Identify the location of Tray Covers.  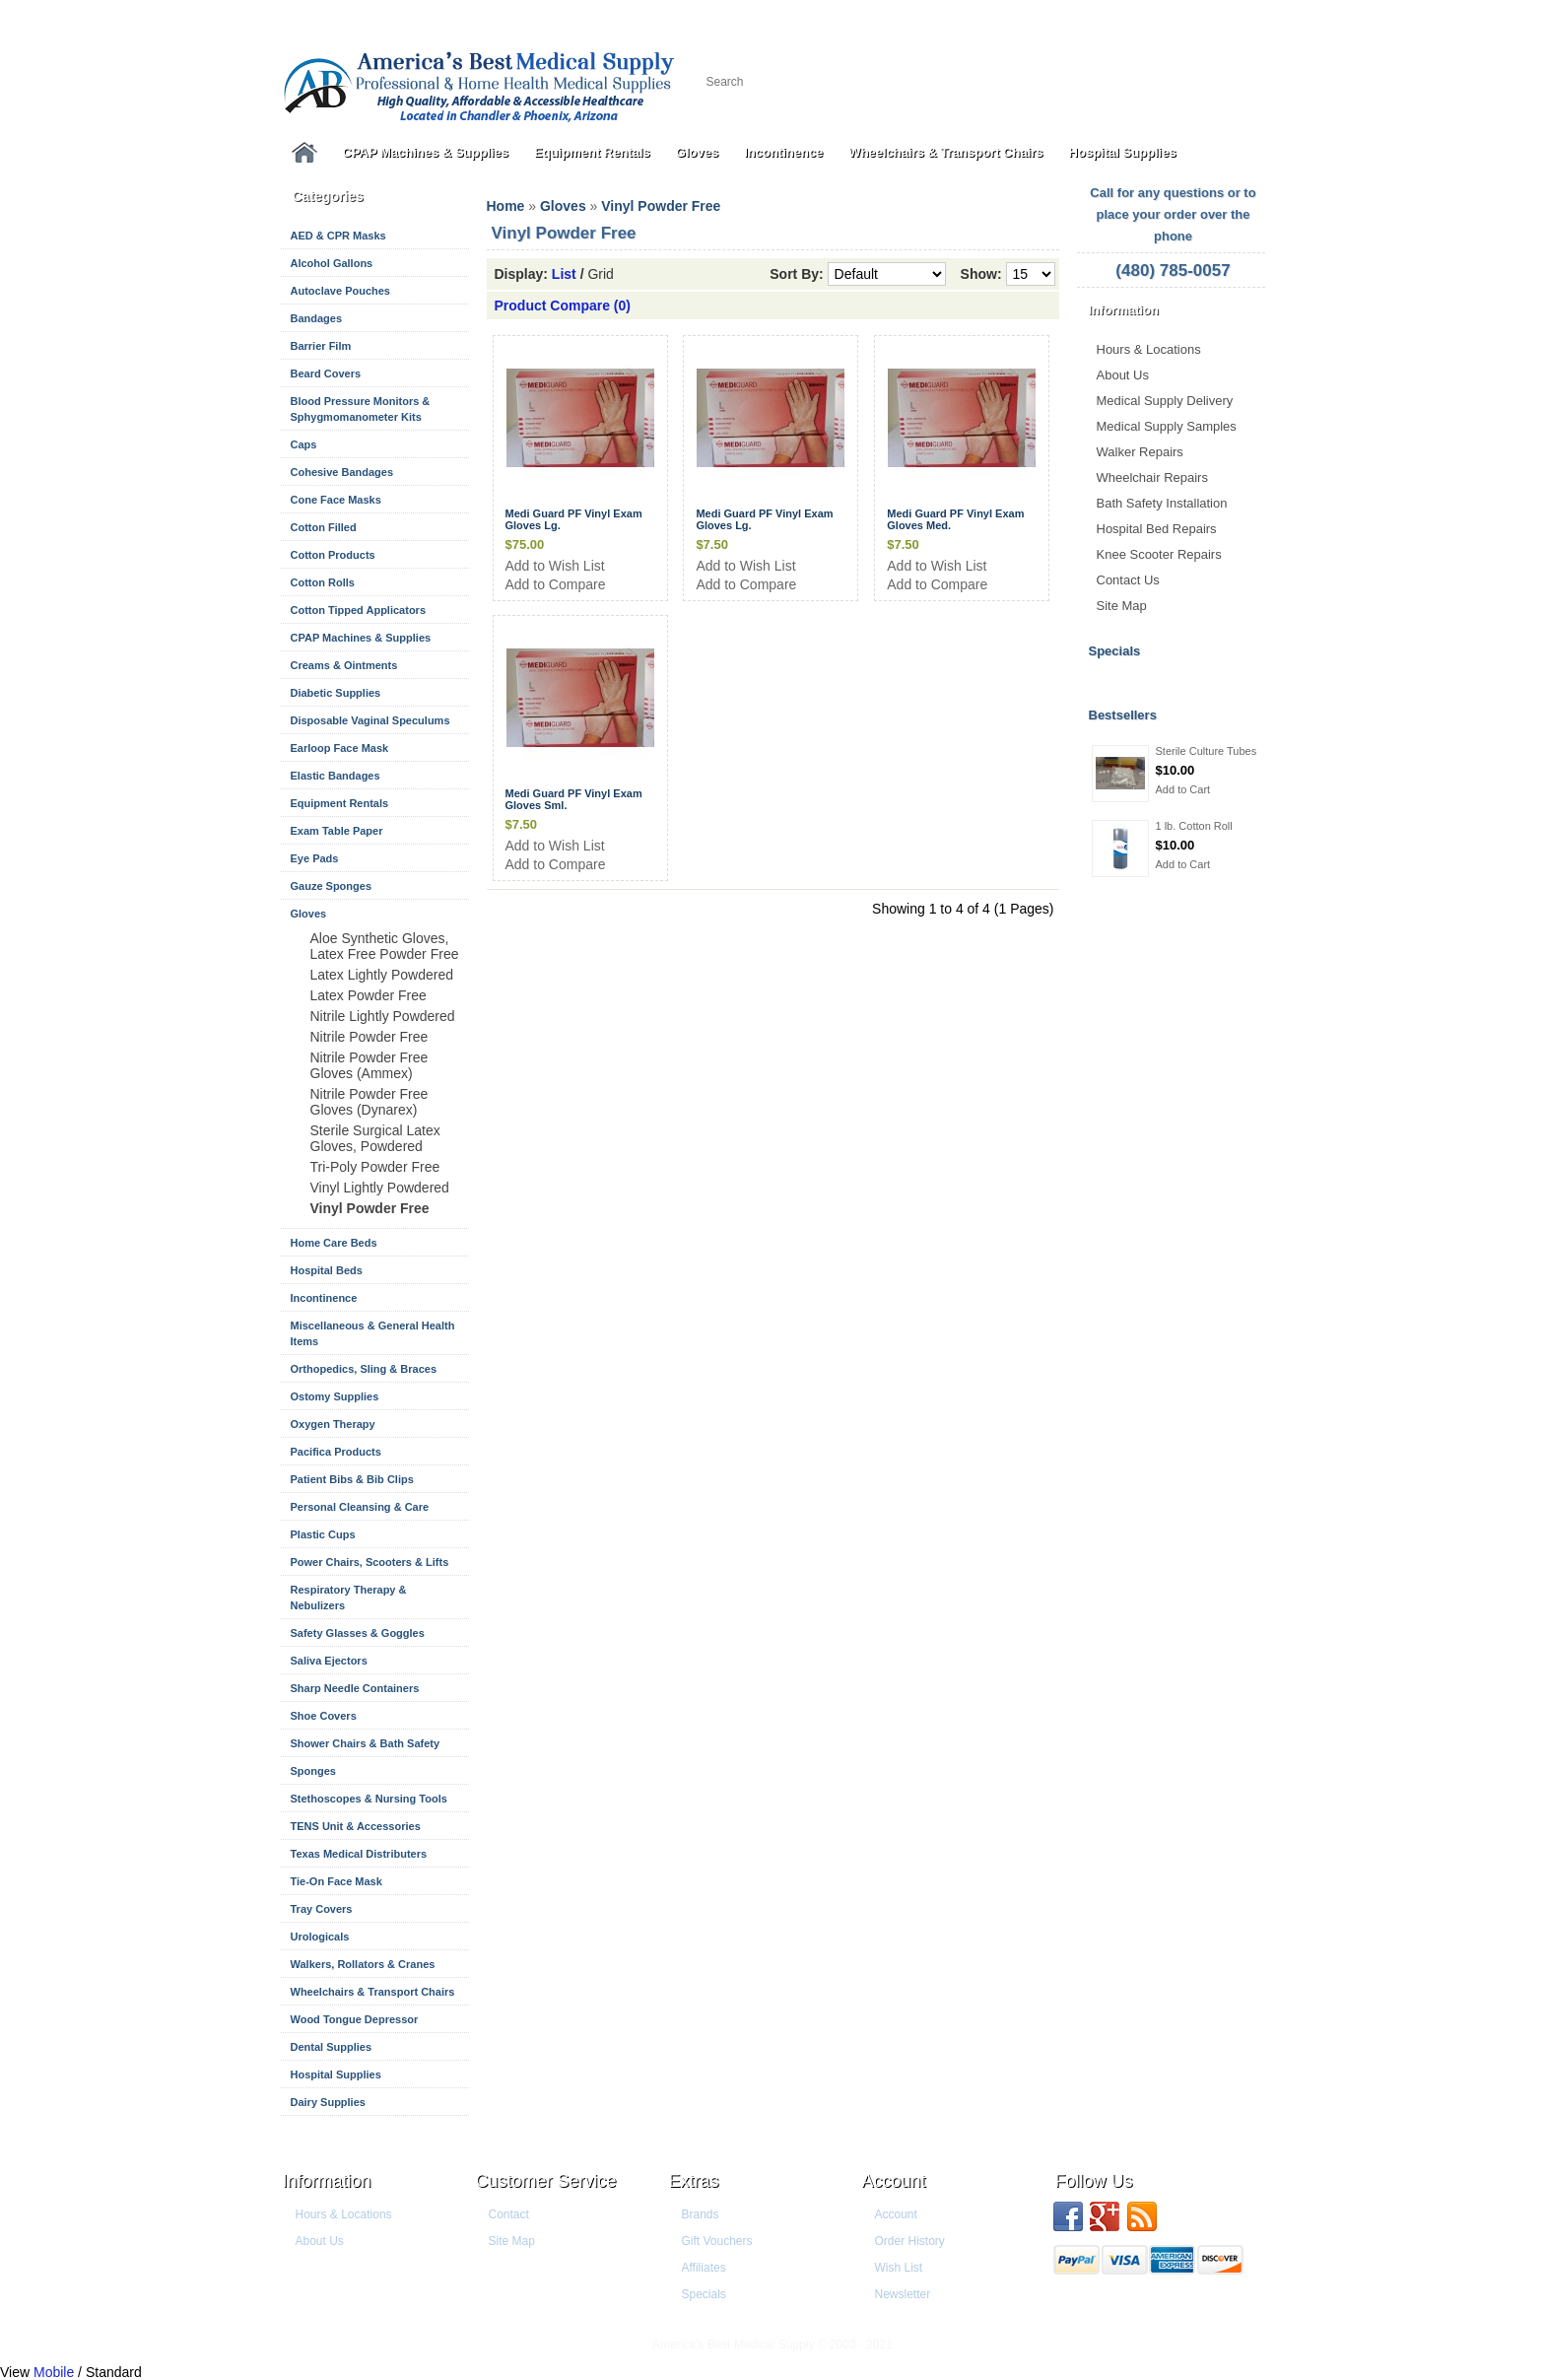
(322, 1909).